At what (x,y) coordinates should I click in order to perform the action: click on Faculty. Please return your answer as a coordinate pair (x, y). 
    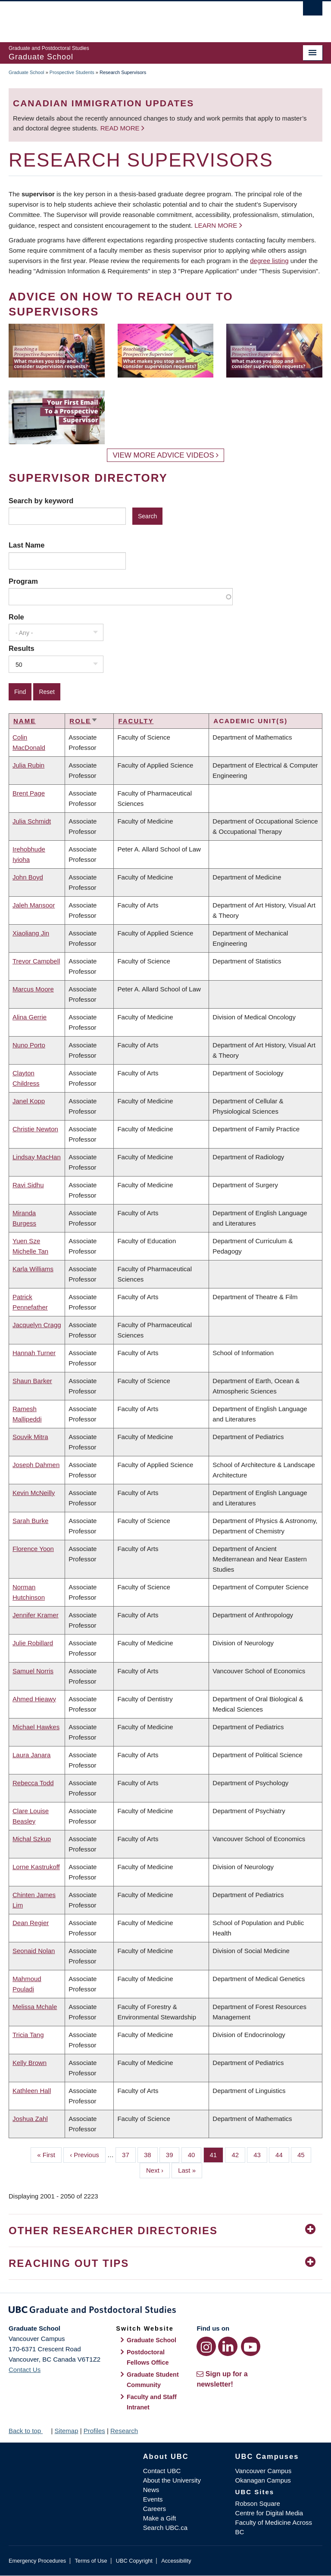
    Looking at the image, I should click on (135, 720).